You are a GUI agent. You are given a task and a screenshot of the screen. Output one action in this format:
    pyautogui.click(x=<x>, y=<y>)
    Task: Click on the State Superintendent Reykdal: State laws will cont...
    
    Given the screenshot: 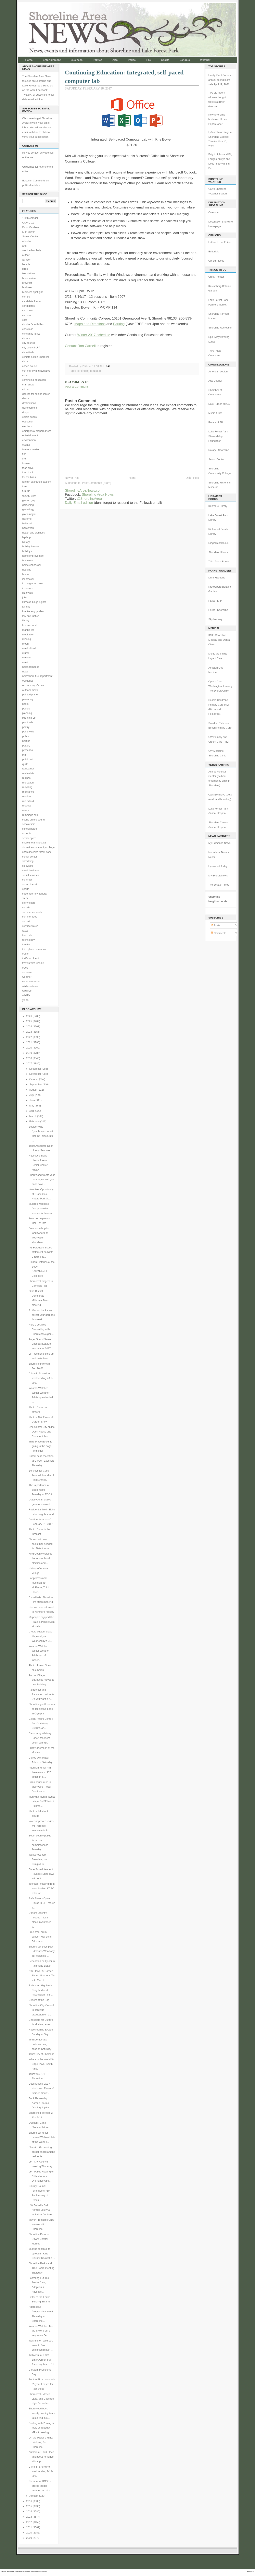 What is the action you would take?
    pyautogui.click(x=41, y=1874)
    